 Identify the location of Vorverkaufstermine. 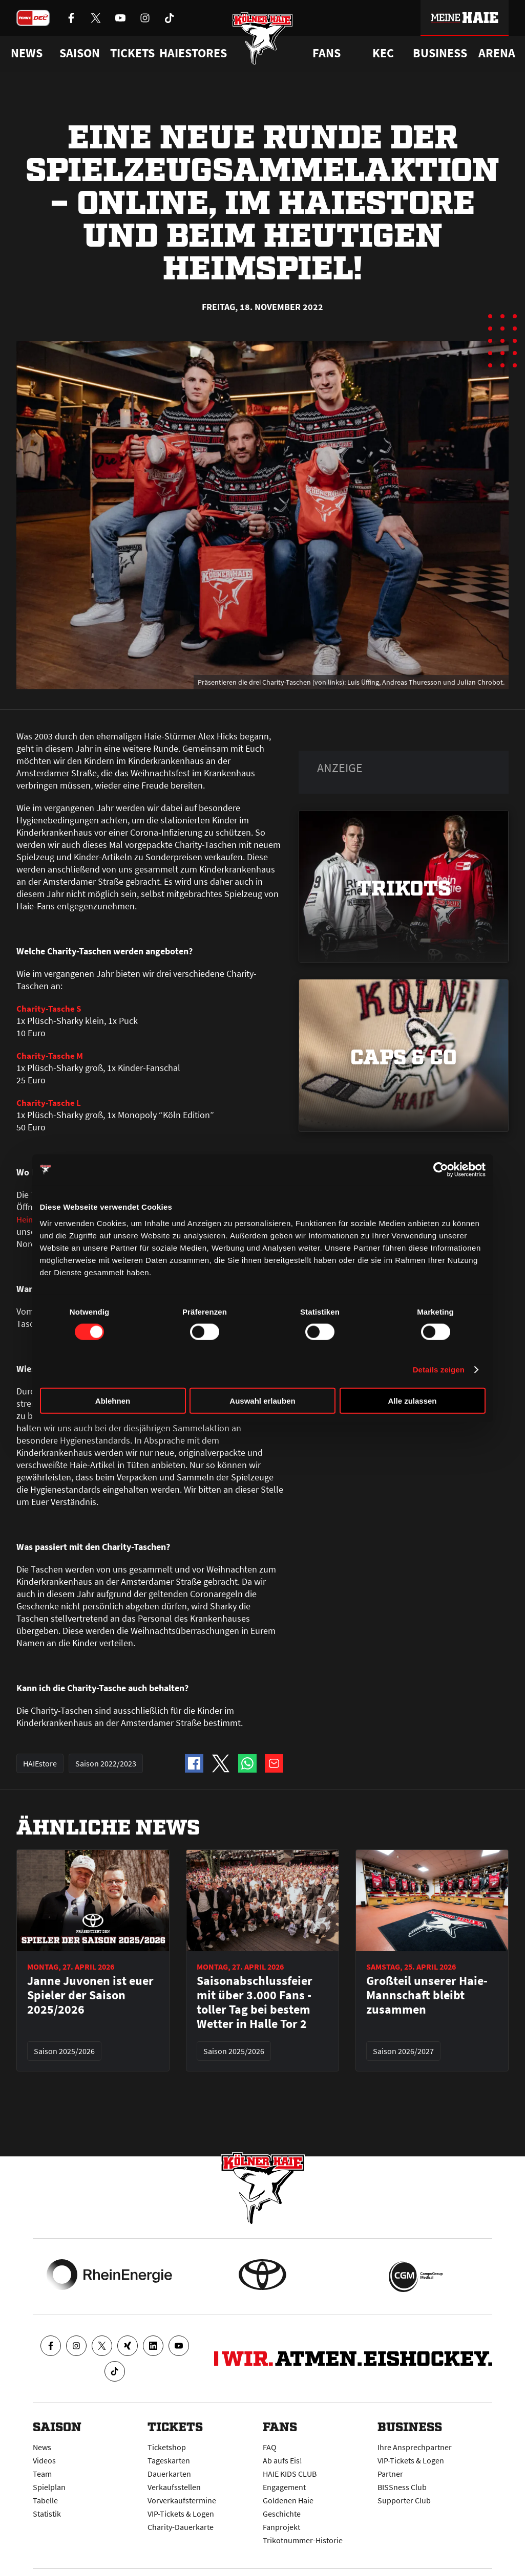
(182, 2500).